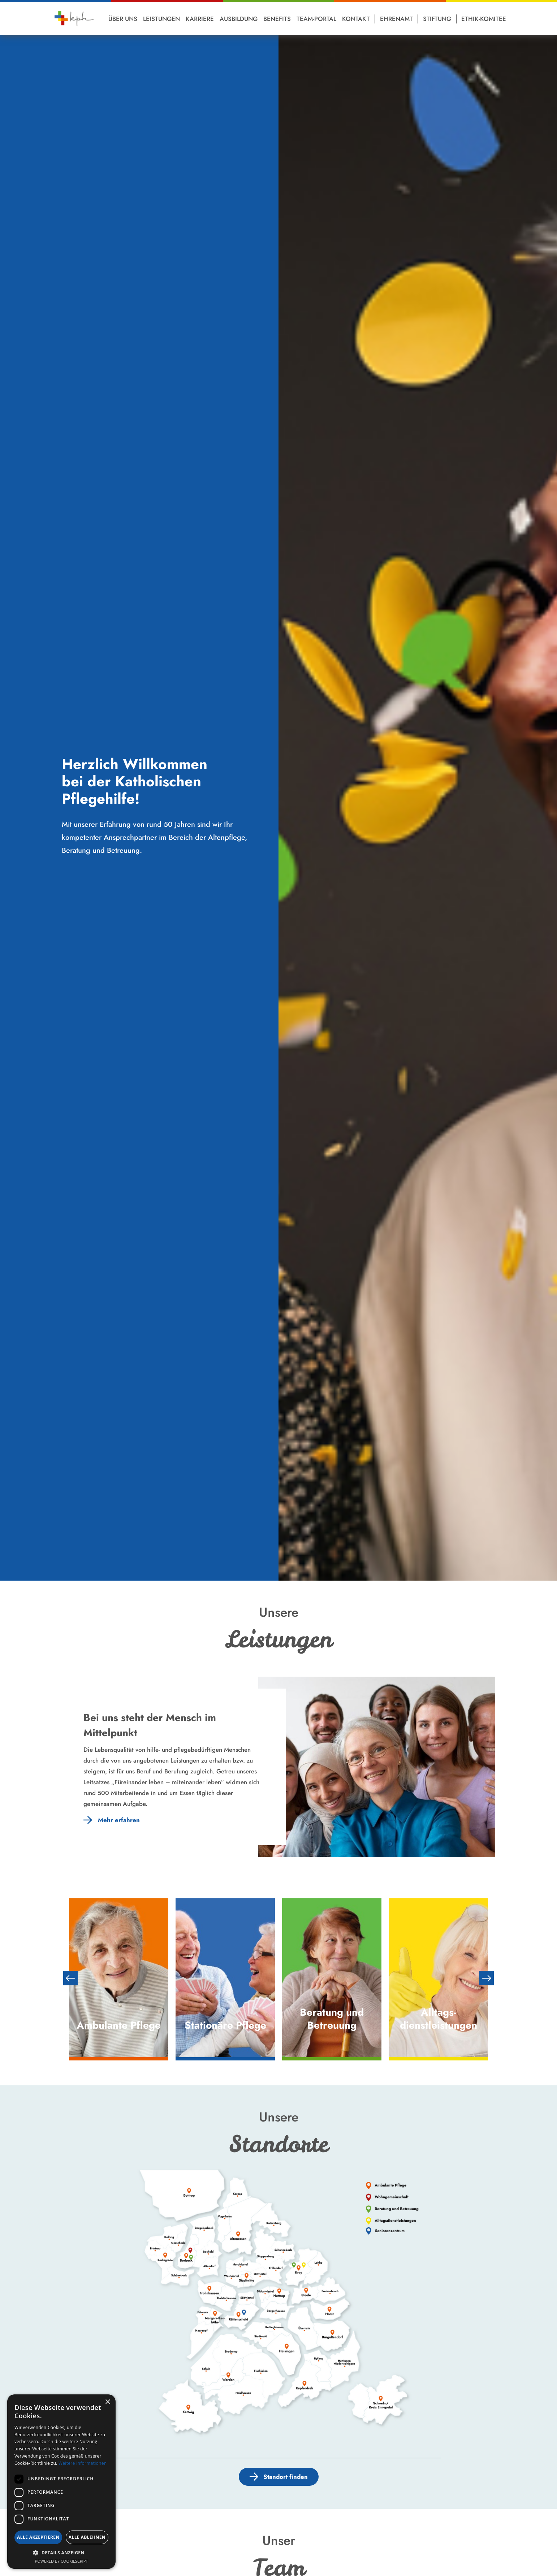 This screenshot has height=2576, width=557. What do you see at coordinates (87, 2537) in the screenshot?
I see `Alle ablehnen [button]` at bounding box center [87, 2537].